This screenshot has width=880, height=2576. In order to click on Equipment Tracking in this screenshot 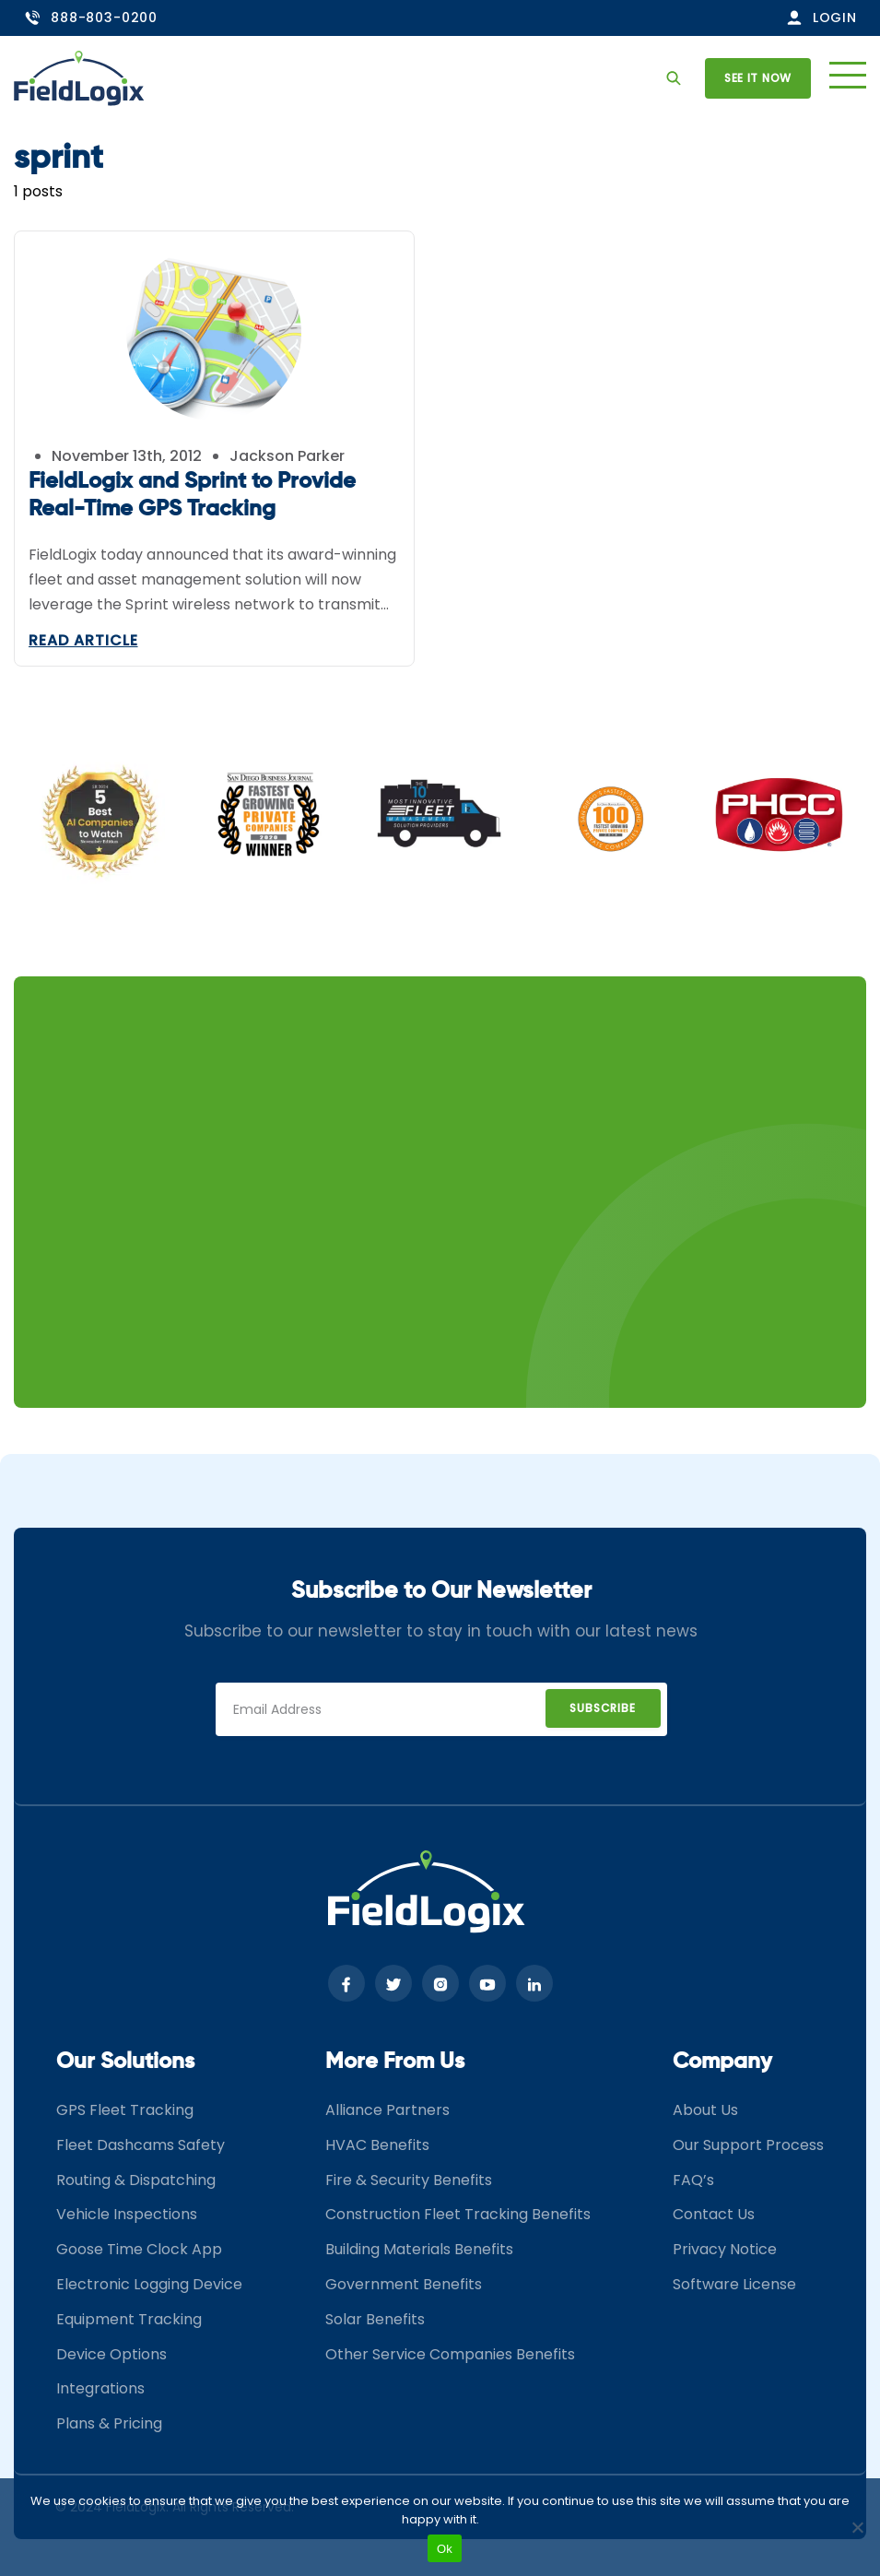, I will do `click(129, 2319)`.